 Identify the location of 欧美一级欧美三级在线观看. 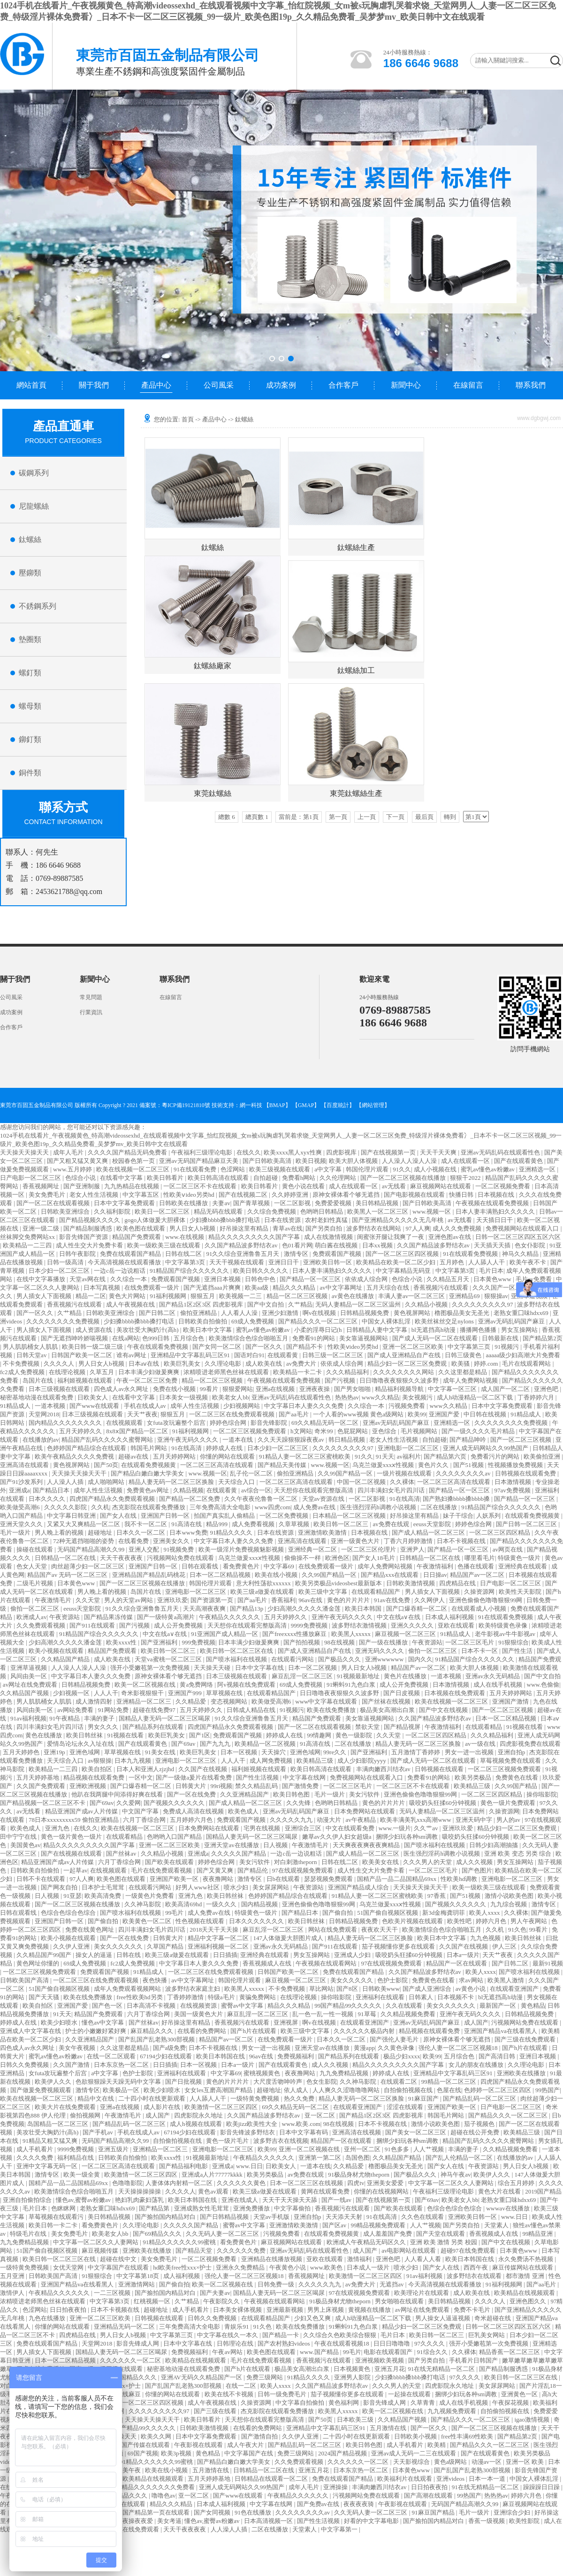
(164, 1245).